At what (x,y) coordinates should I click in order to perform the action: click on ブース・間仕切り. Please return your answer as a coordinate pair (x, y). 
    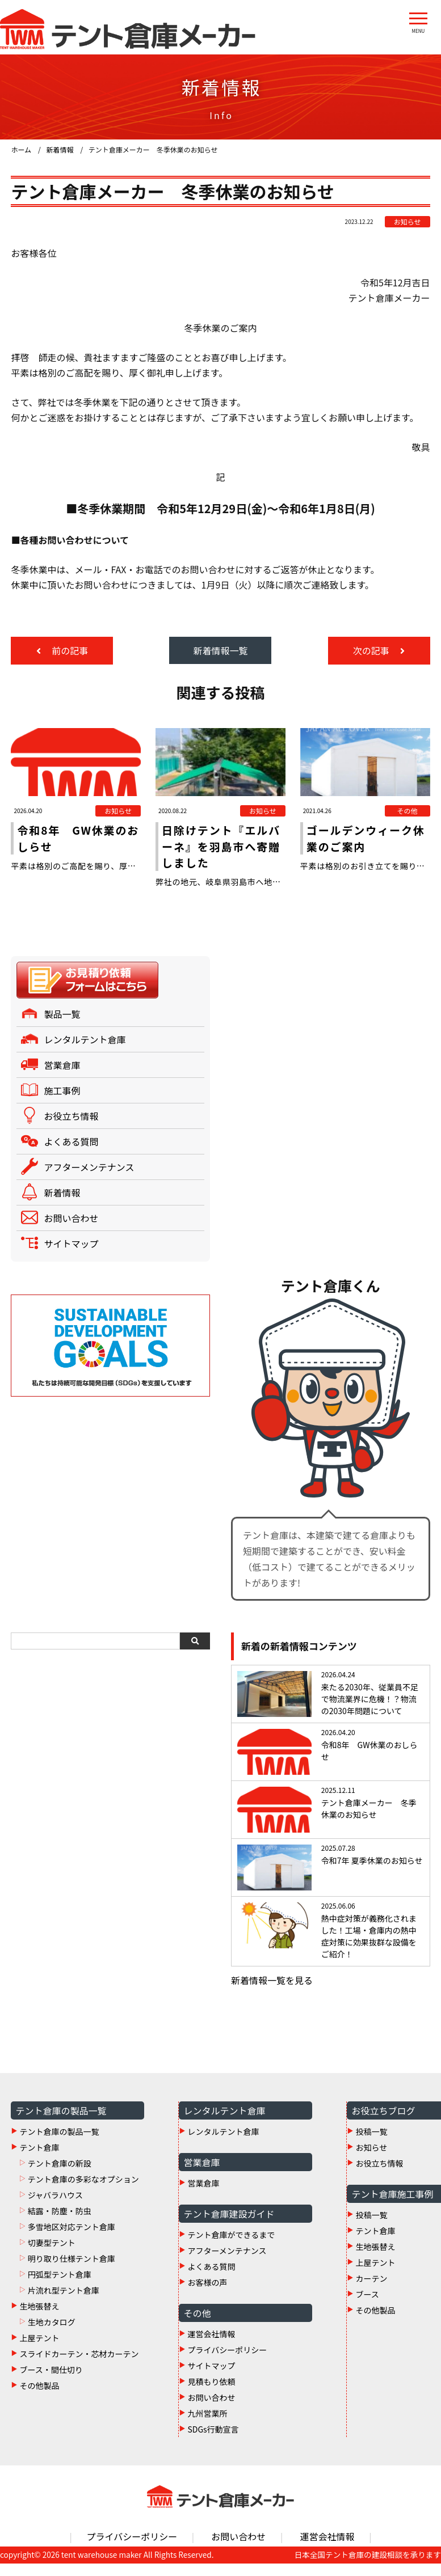
    Looking at the image, I should click on (50, 2381).